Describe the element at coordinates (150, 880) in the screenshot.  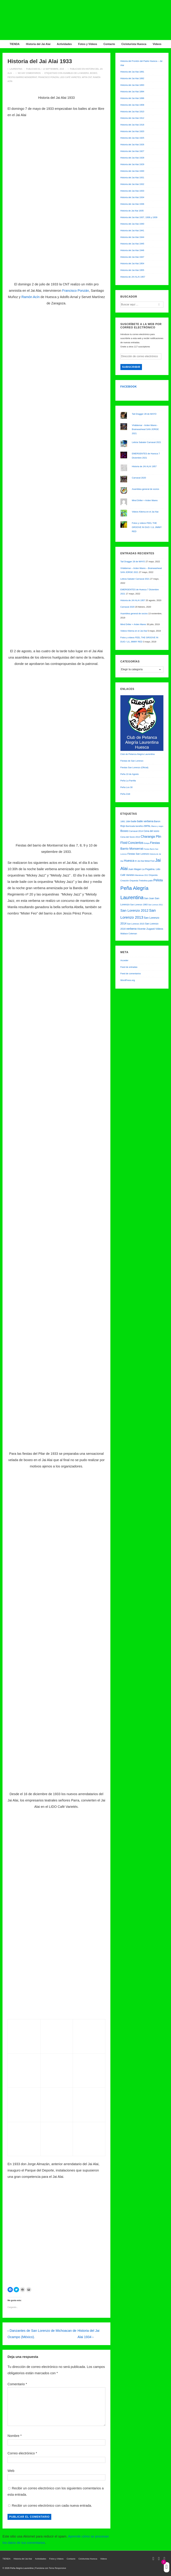
I see `patin [patin (2 elementos)]` at that location.